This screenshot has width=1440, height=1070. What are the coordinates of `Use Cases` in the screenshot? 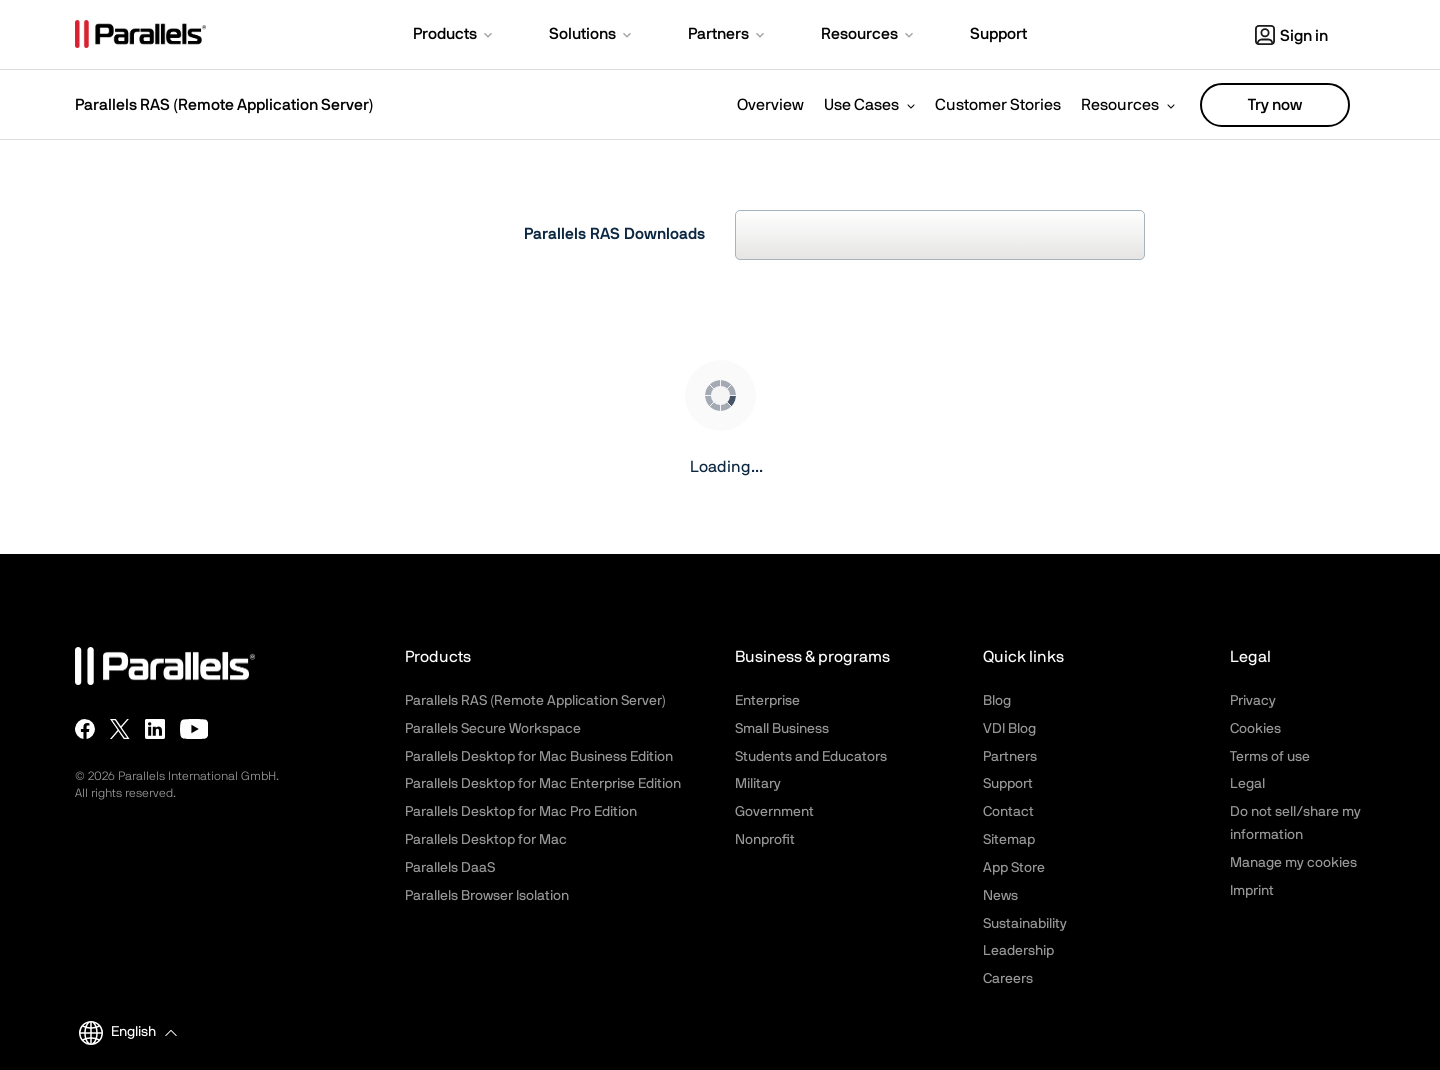 It's located at (861, 105).